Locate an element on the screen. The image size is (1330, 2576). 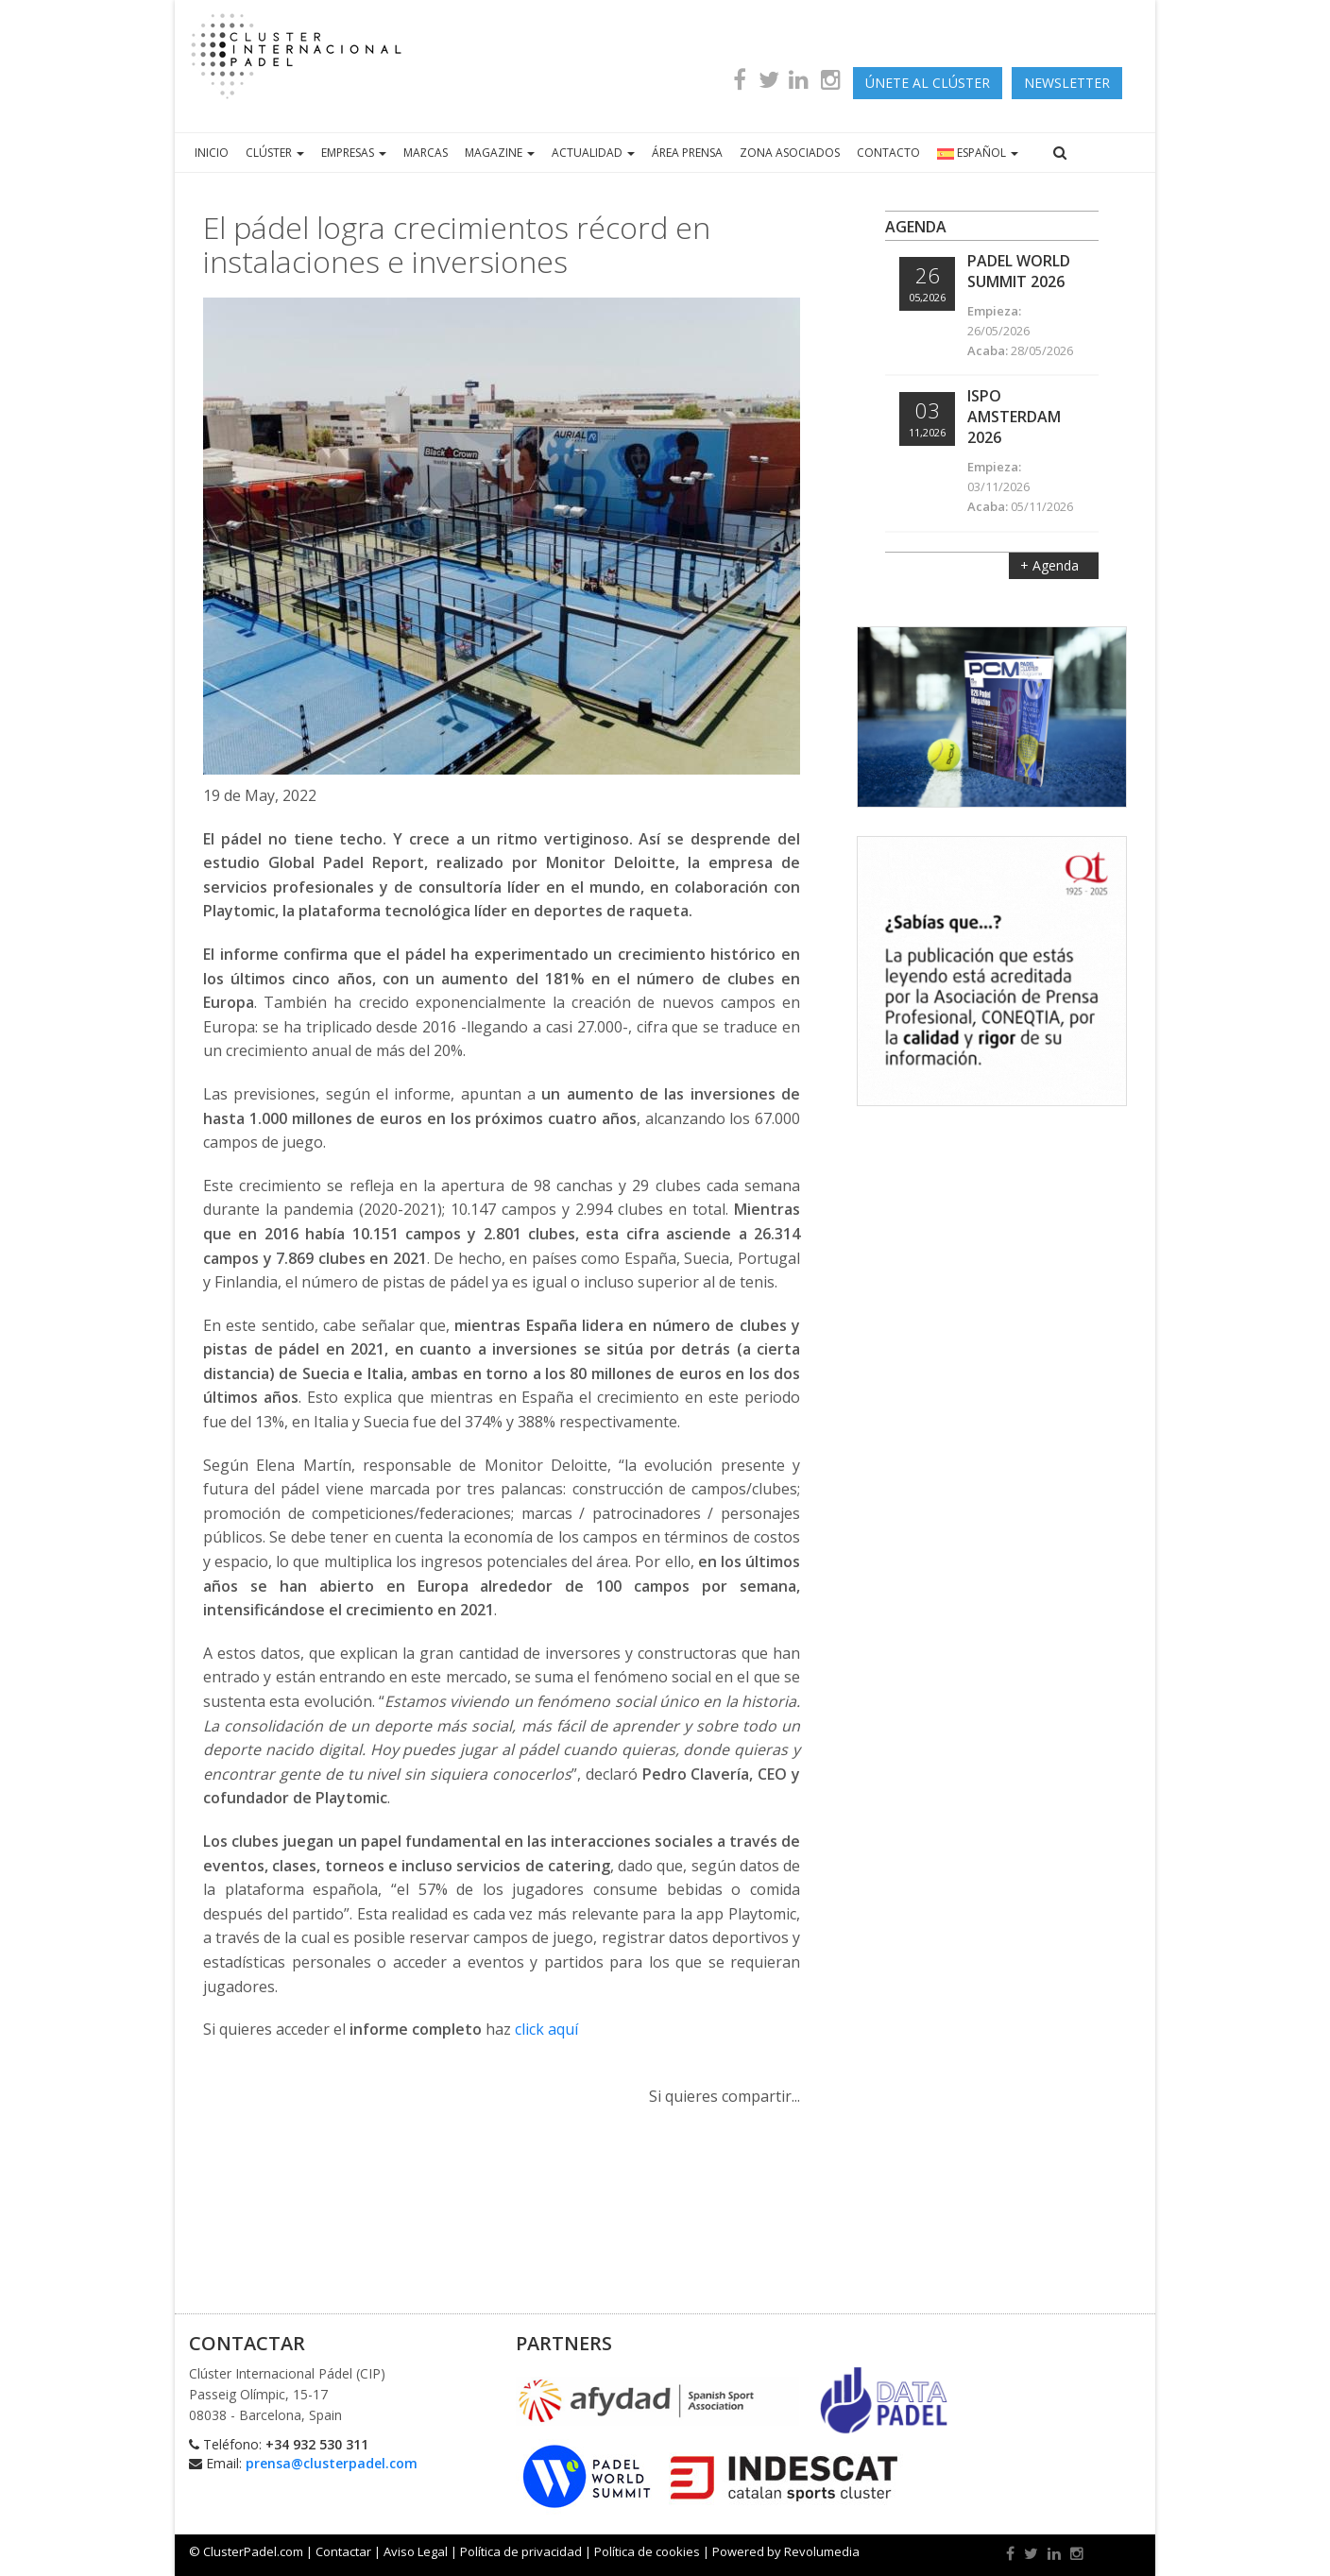
Política de privacidad is located at coordinates (521, 2551).